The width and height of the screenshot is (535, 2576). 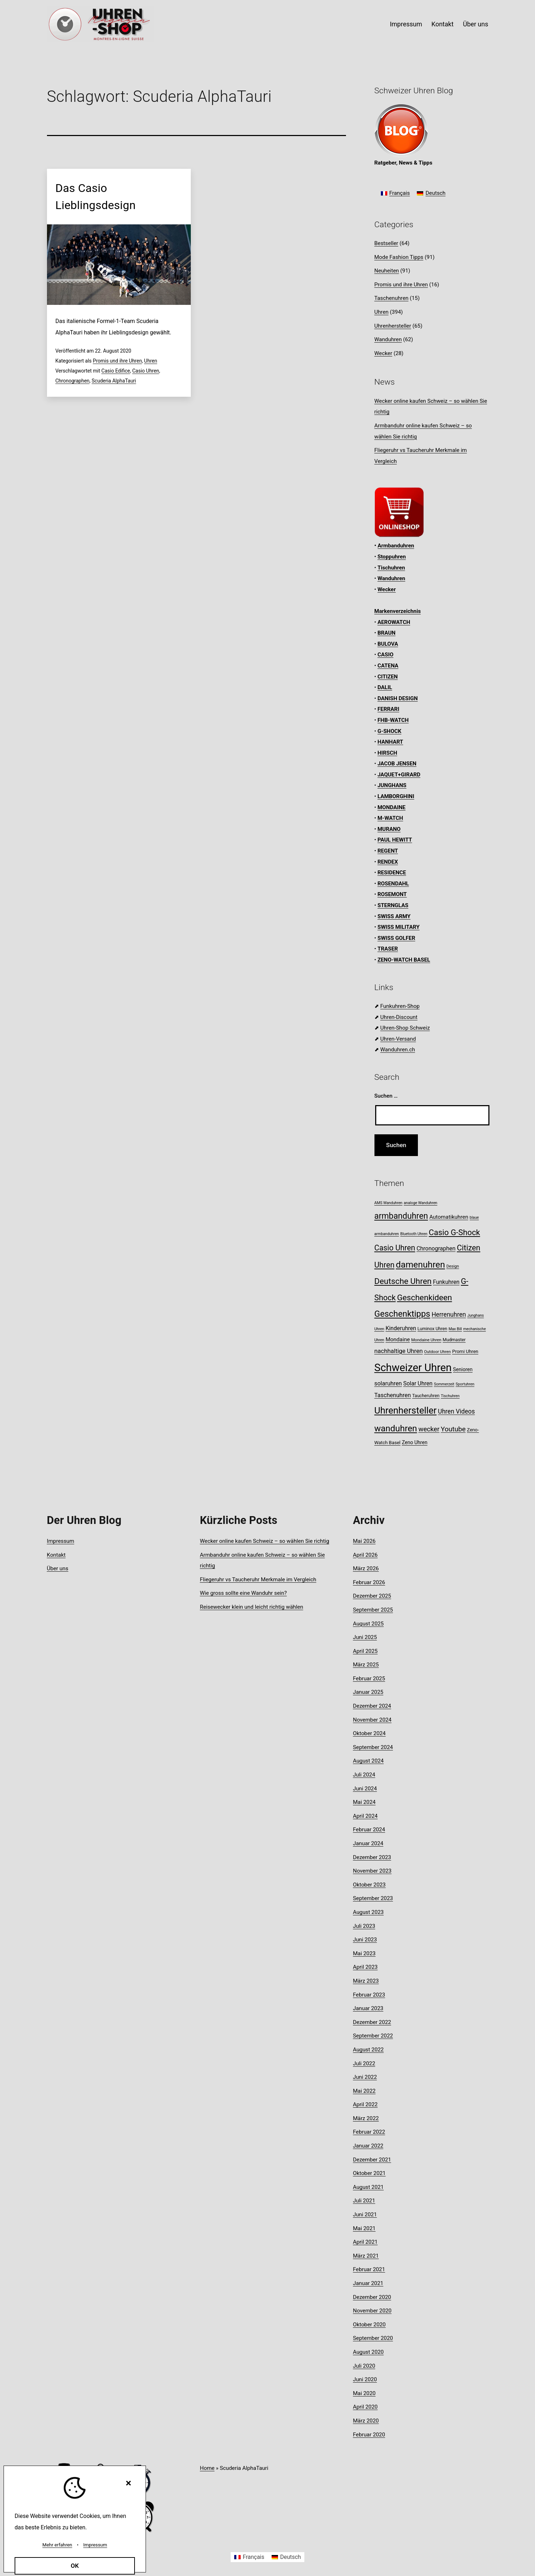 What do you see at coordinates (391, 298) in the screenshot?
I see `Taschenuhren` at bounding box center [391, 298].